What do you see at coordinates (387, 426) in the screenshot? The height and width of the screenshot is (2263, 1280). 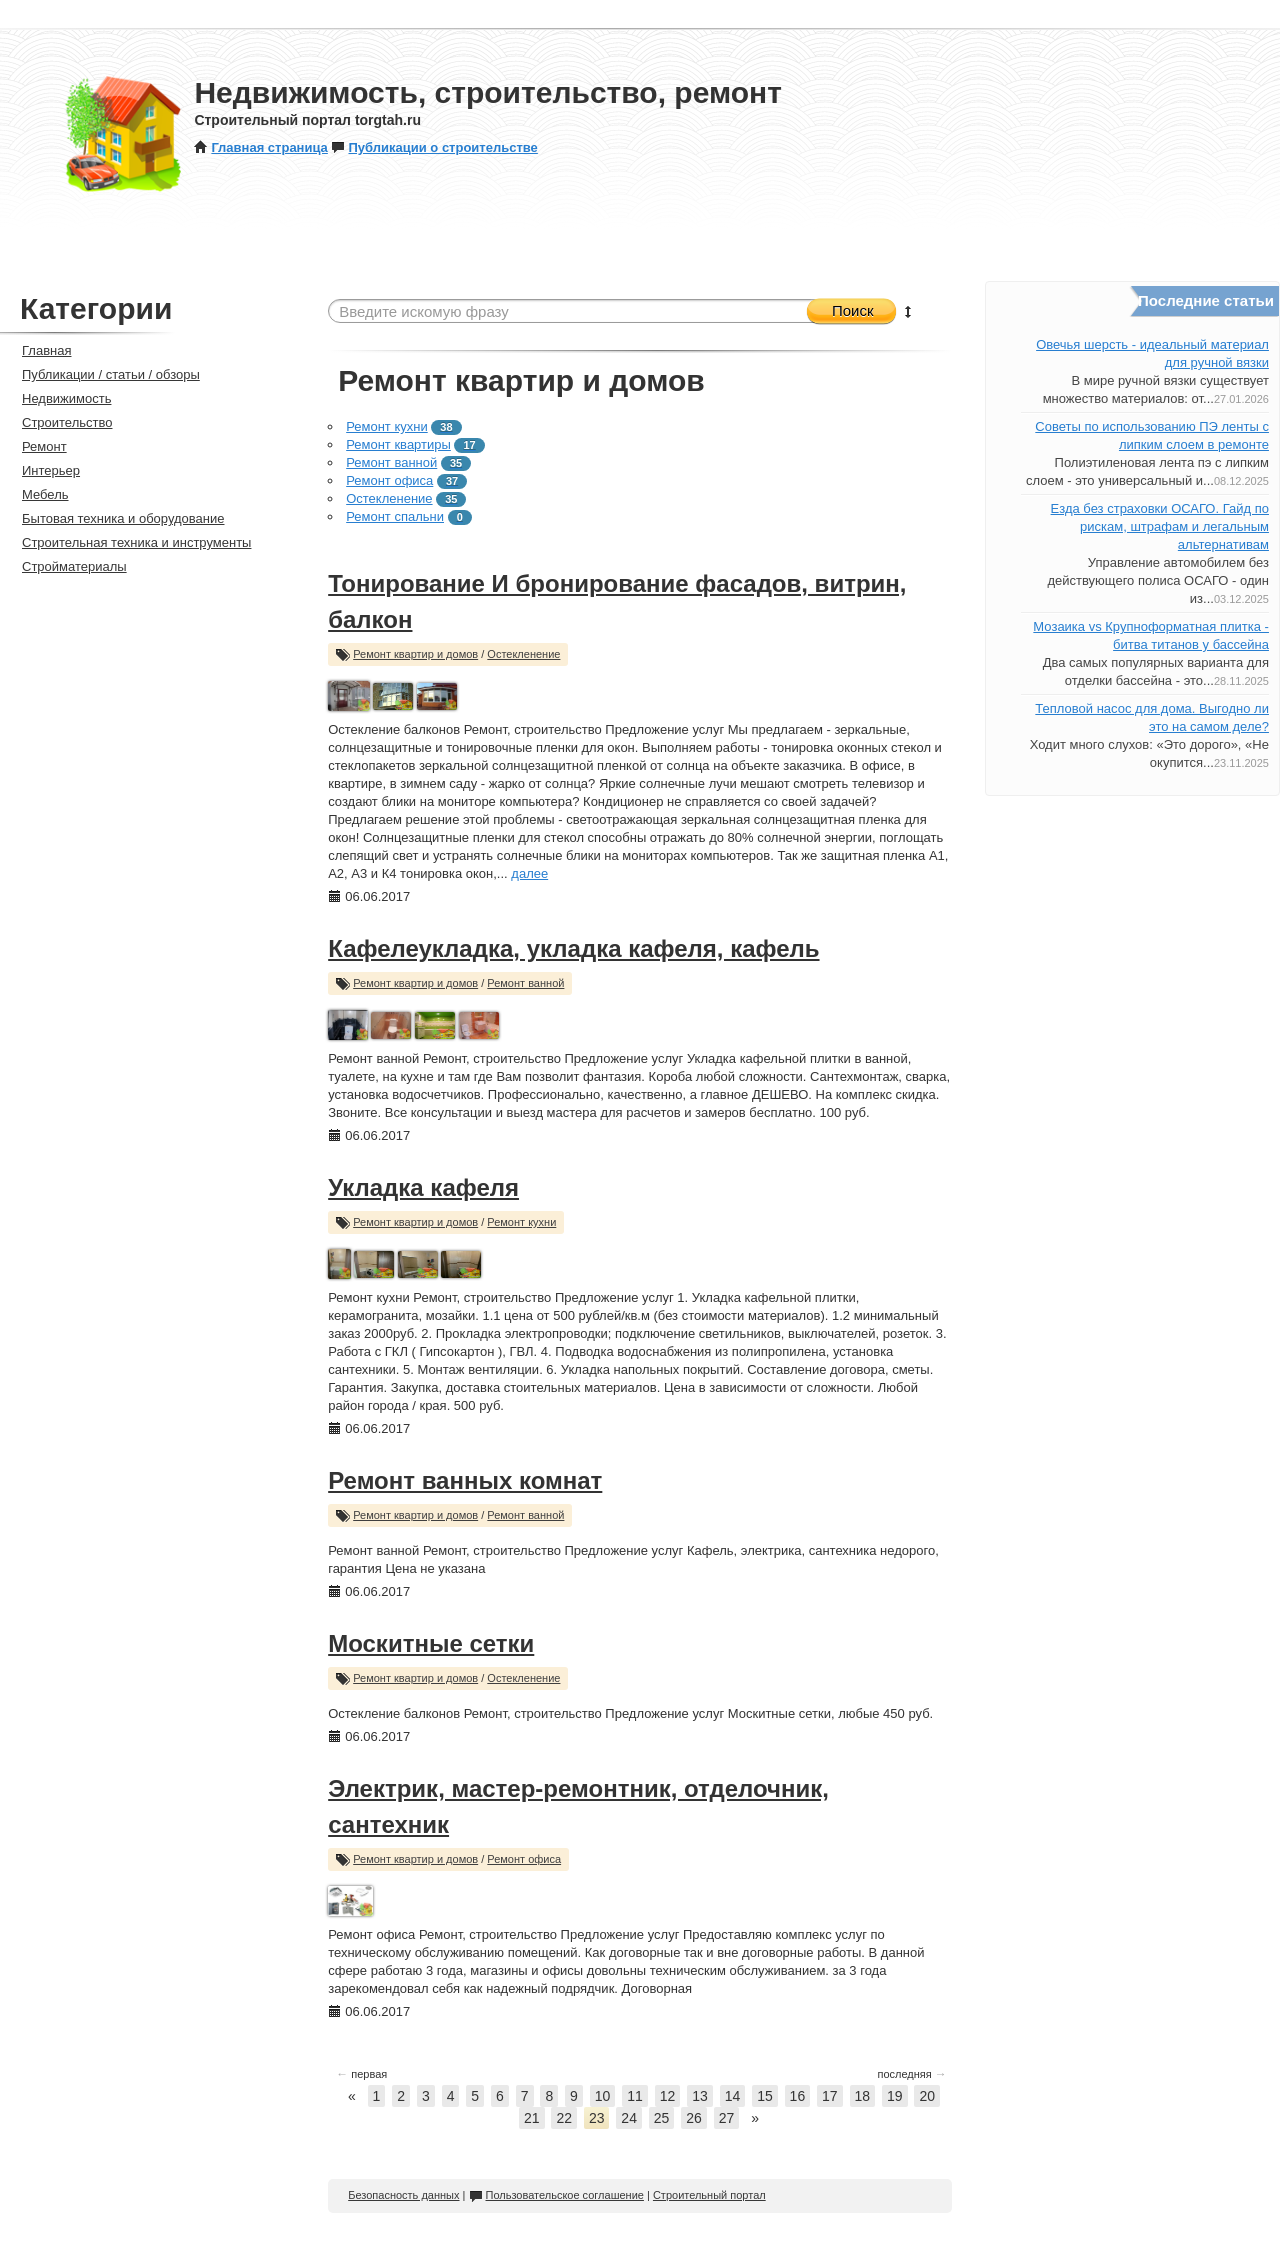 I see `Ремонт кухни` at bounding box center [387, 426].